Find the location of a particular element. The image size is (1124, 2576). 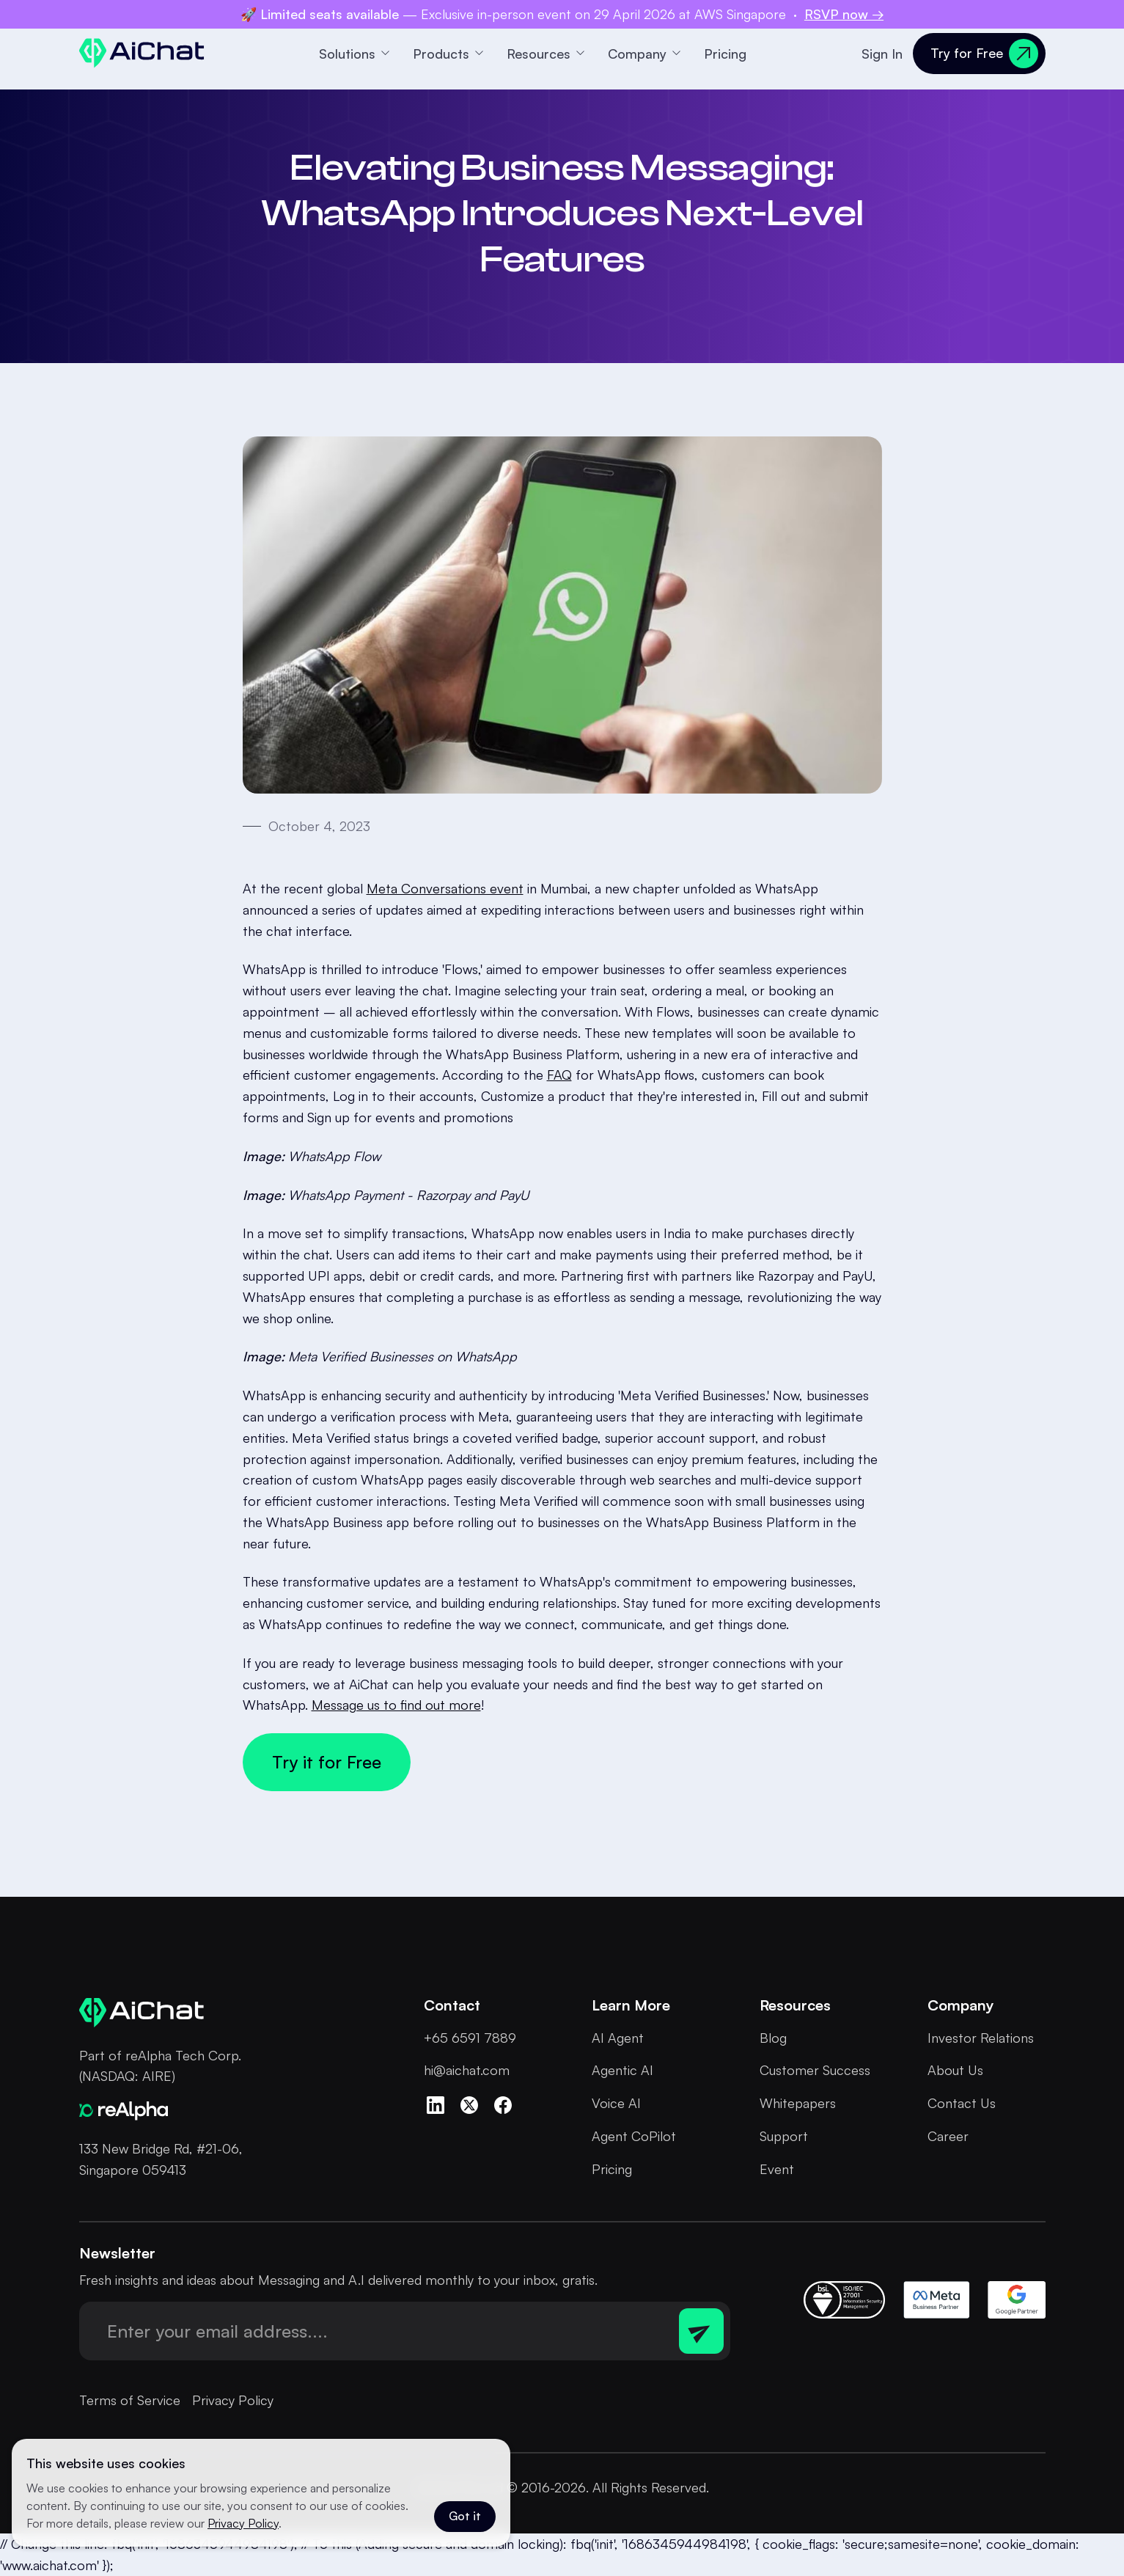

Agent CoPilot is located at coordinates (634, 2136).